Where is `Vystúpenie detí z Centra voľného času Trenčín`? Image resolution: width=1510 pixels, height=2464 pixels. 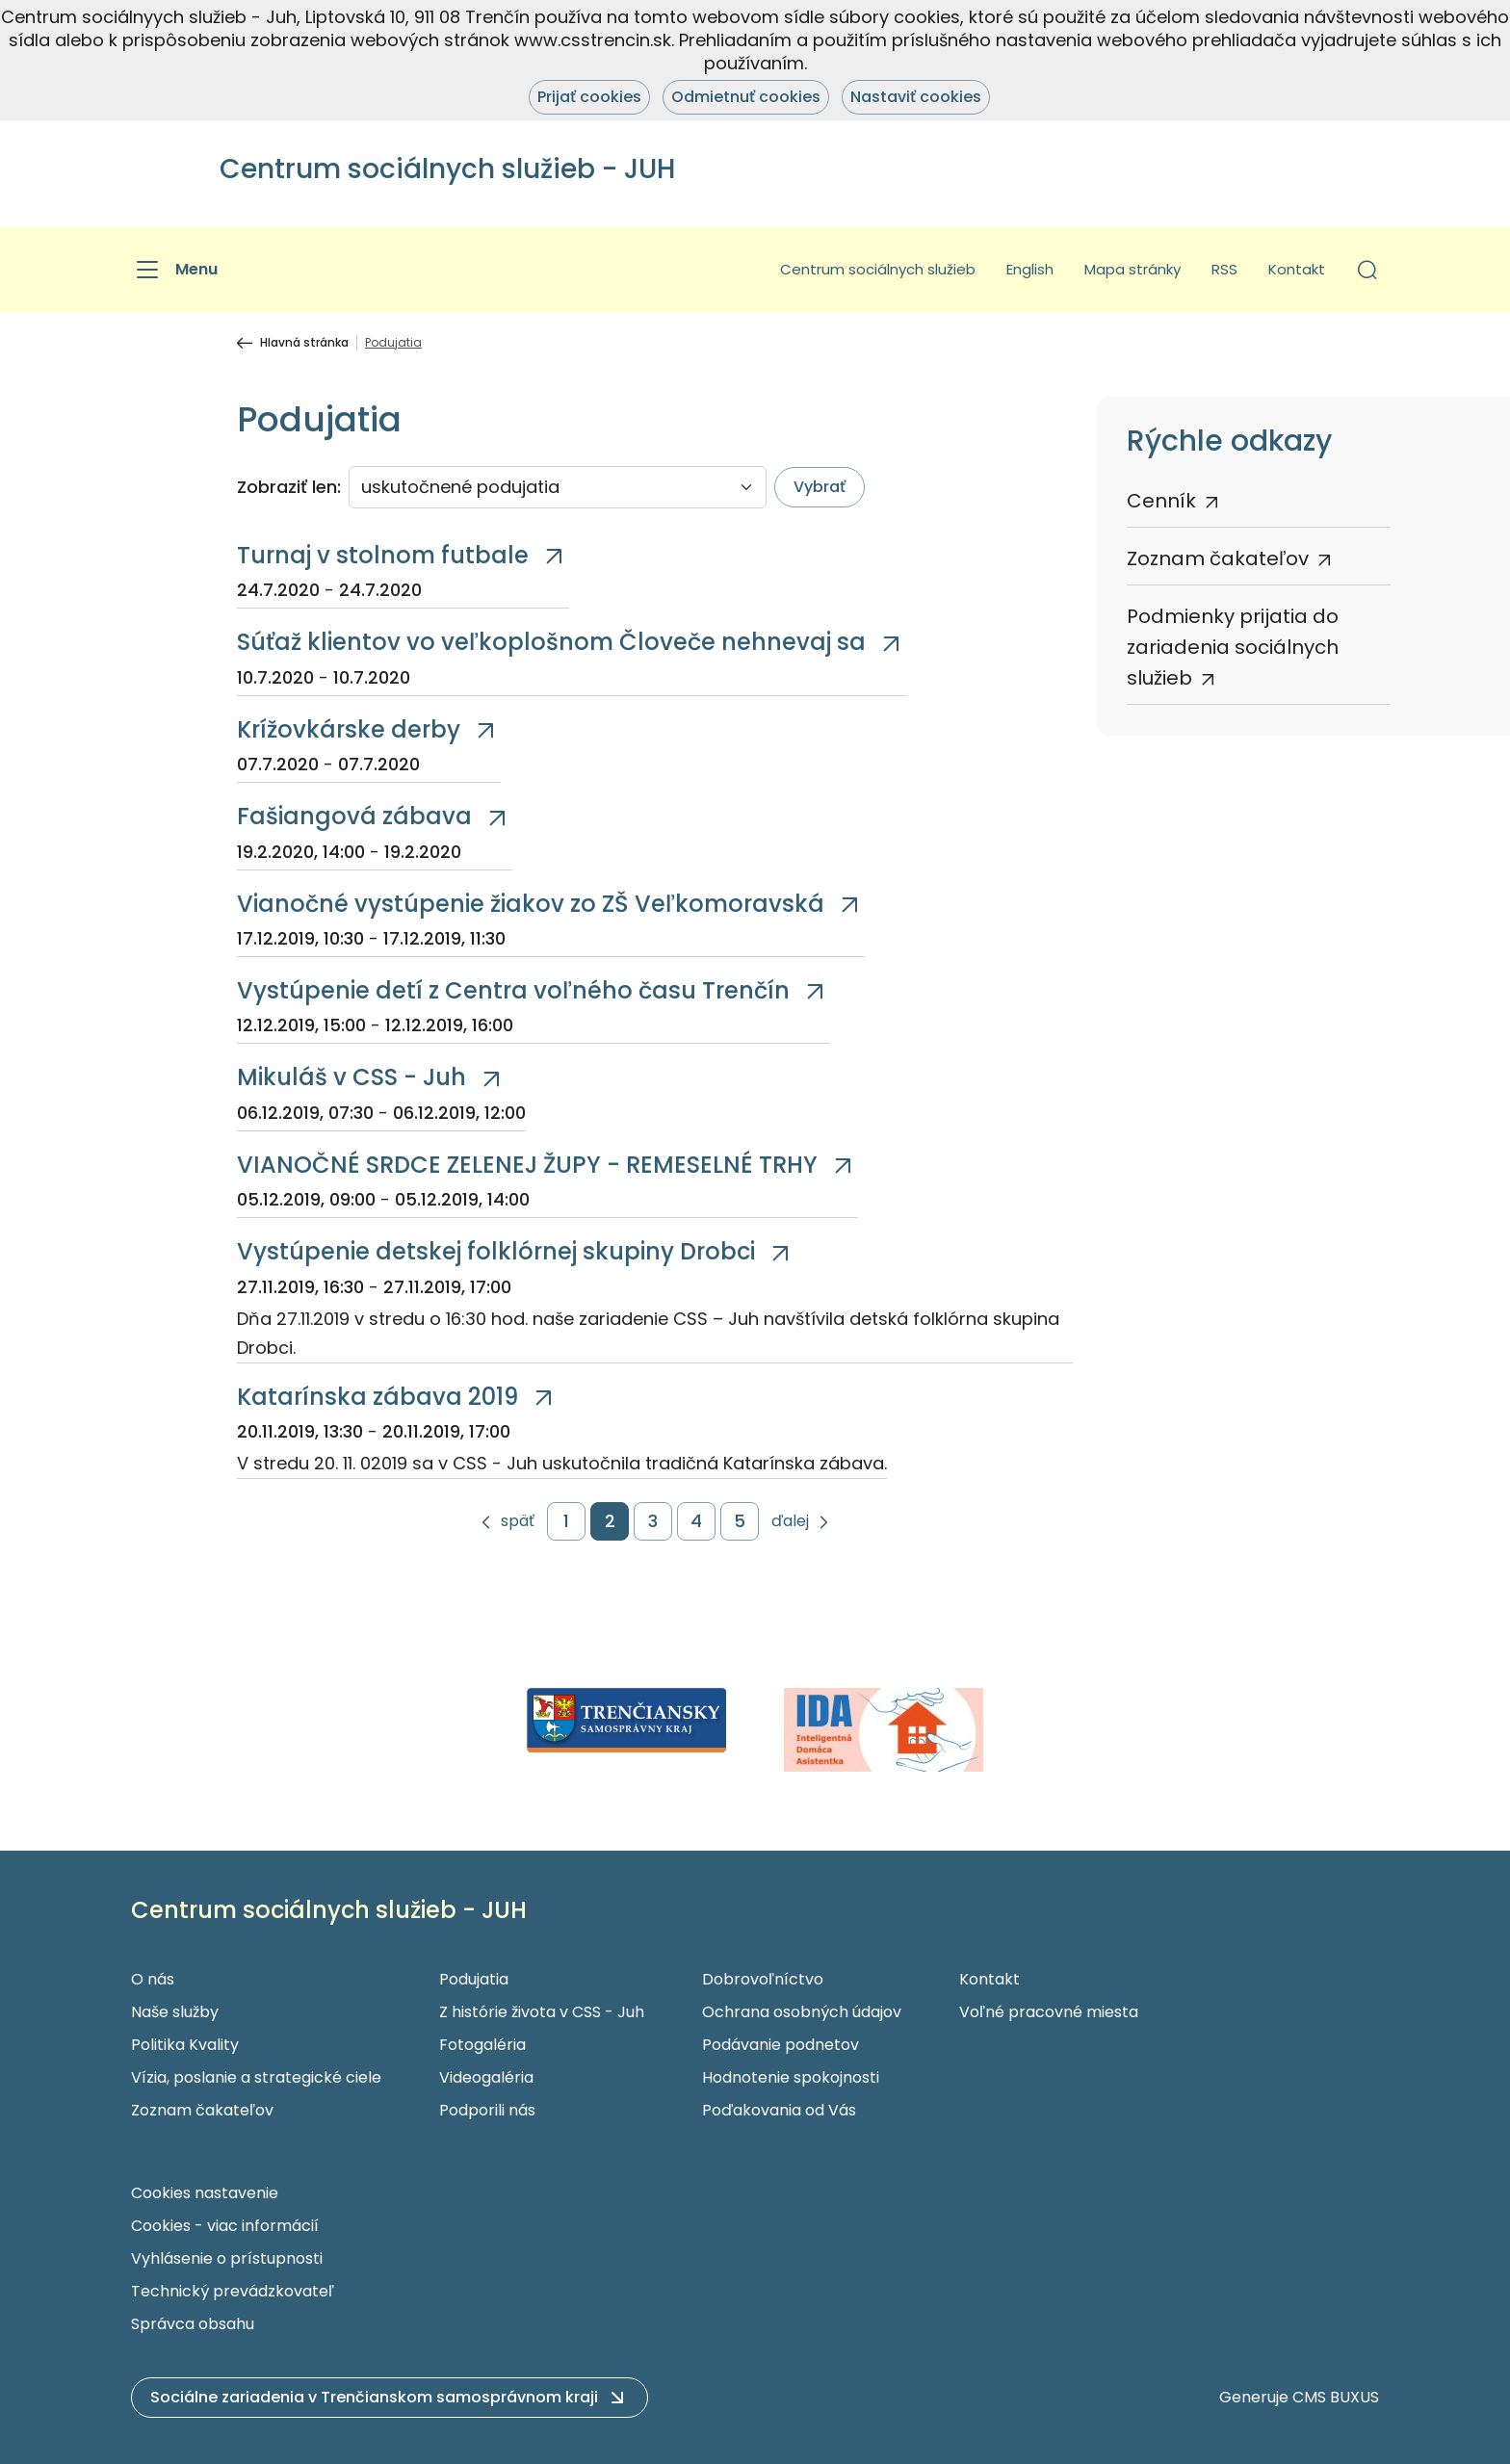
Vystúpenie detí z Centra voľného času Trenčín is located at coordinates (513, 990).